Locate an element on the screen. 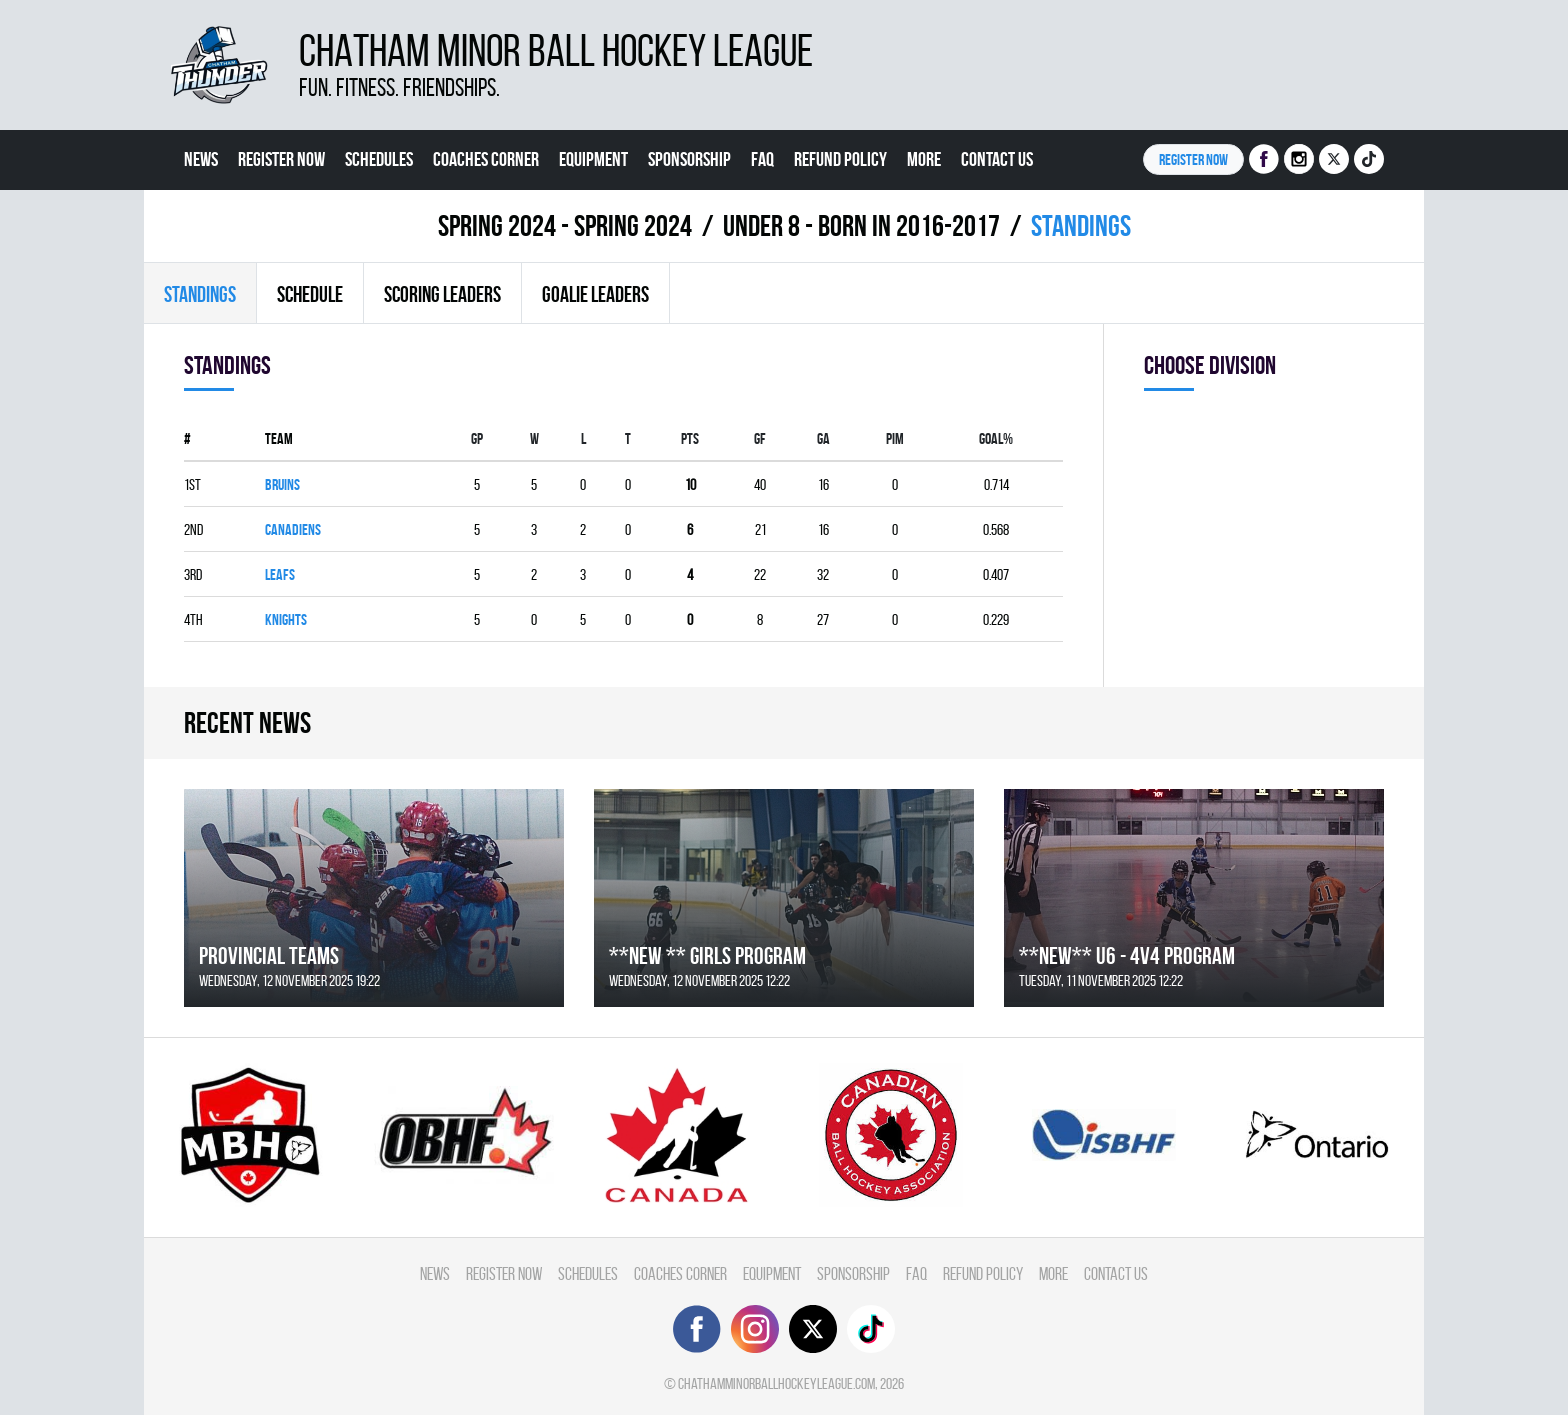 This screenshot has width=1568, height=1415. Register NOW is located at coordinates (1193, 159).